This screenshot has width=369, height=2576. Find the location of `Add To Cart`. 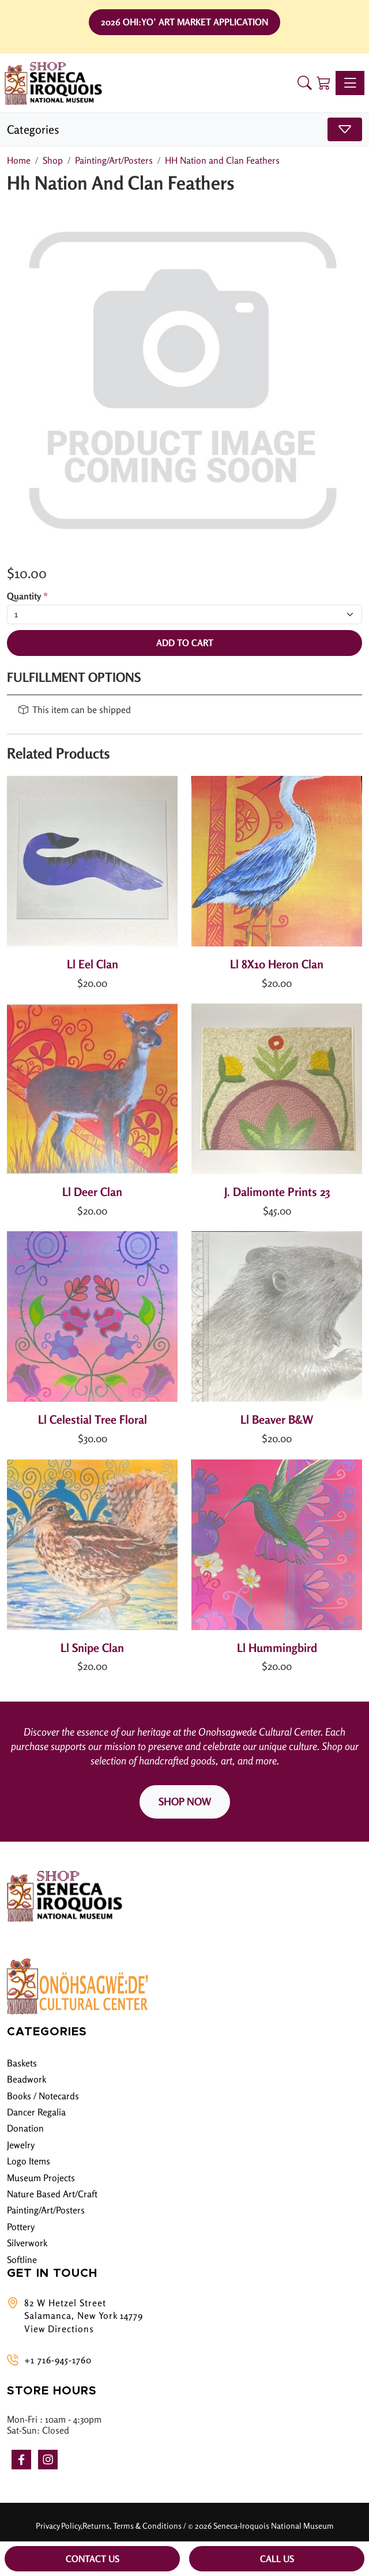

Add To Cart is located at coordinates (184, 642).